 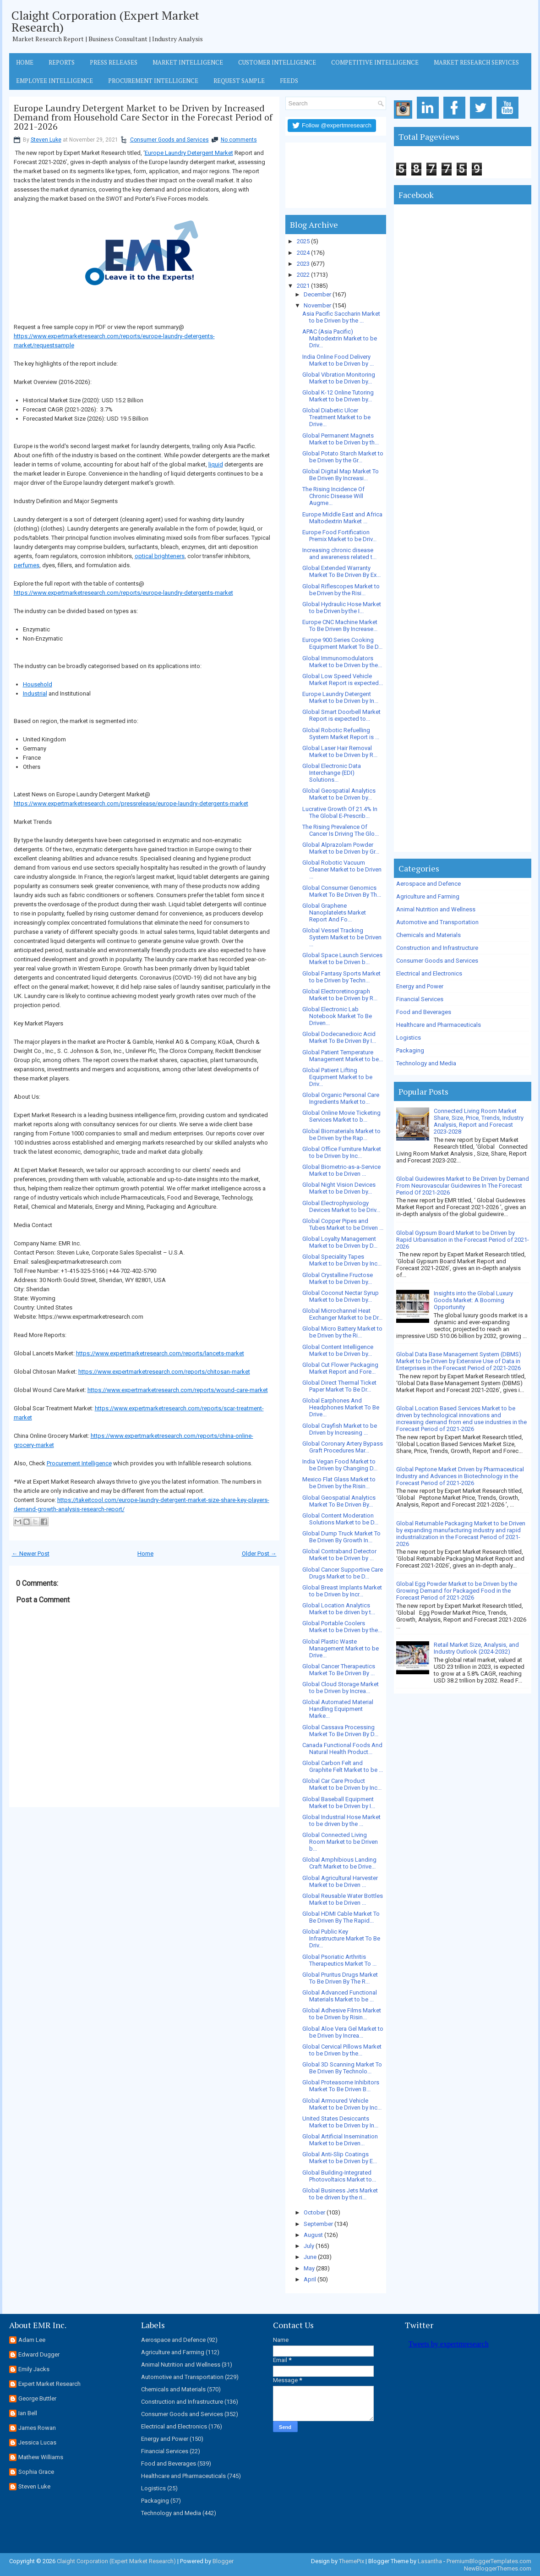 I want to click on Global Cloud Storage Market to be Driven by Increa..., so click(x=340, y=1687).